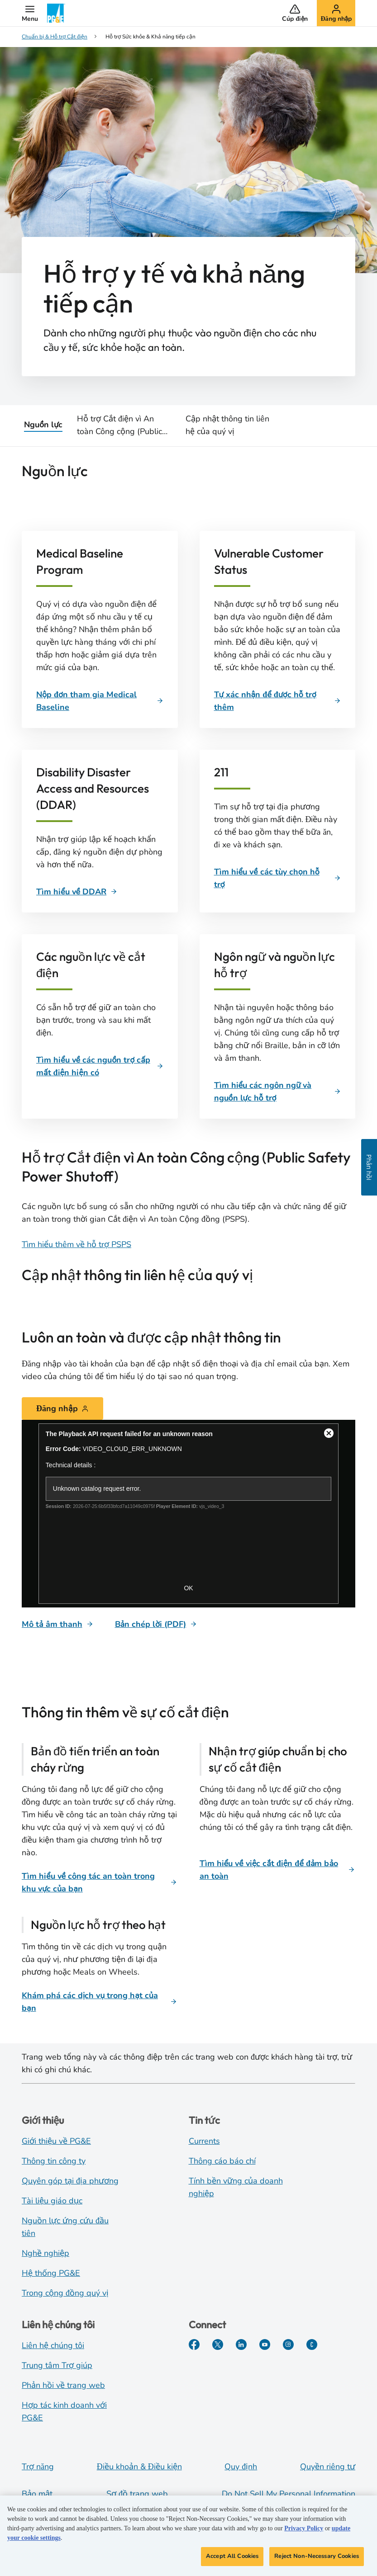  Describe the element at coordinates (204, 2141) in the screenshot. I see `Currents` at that location.